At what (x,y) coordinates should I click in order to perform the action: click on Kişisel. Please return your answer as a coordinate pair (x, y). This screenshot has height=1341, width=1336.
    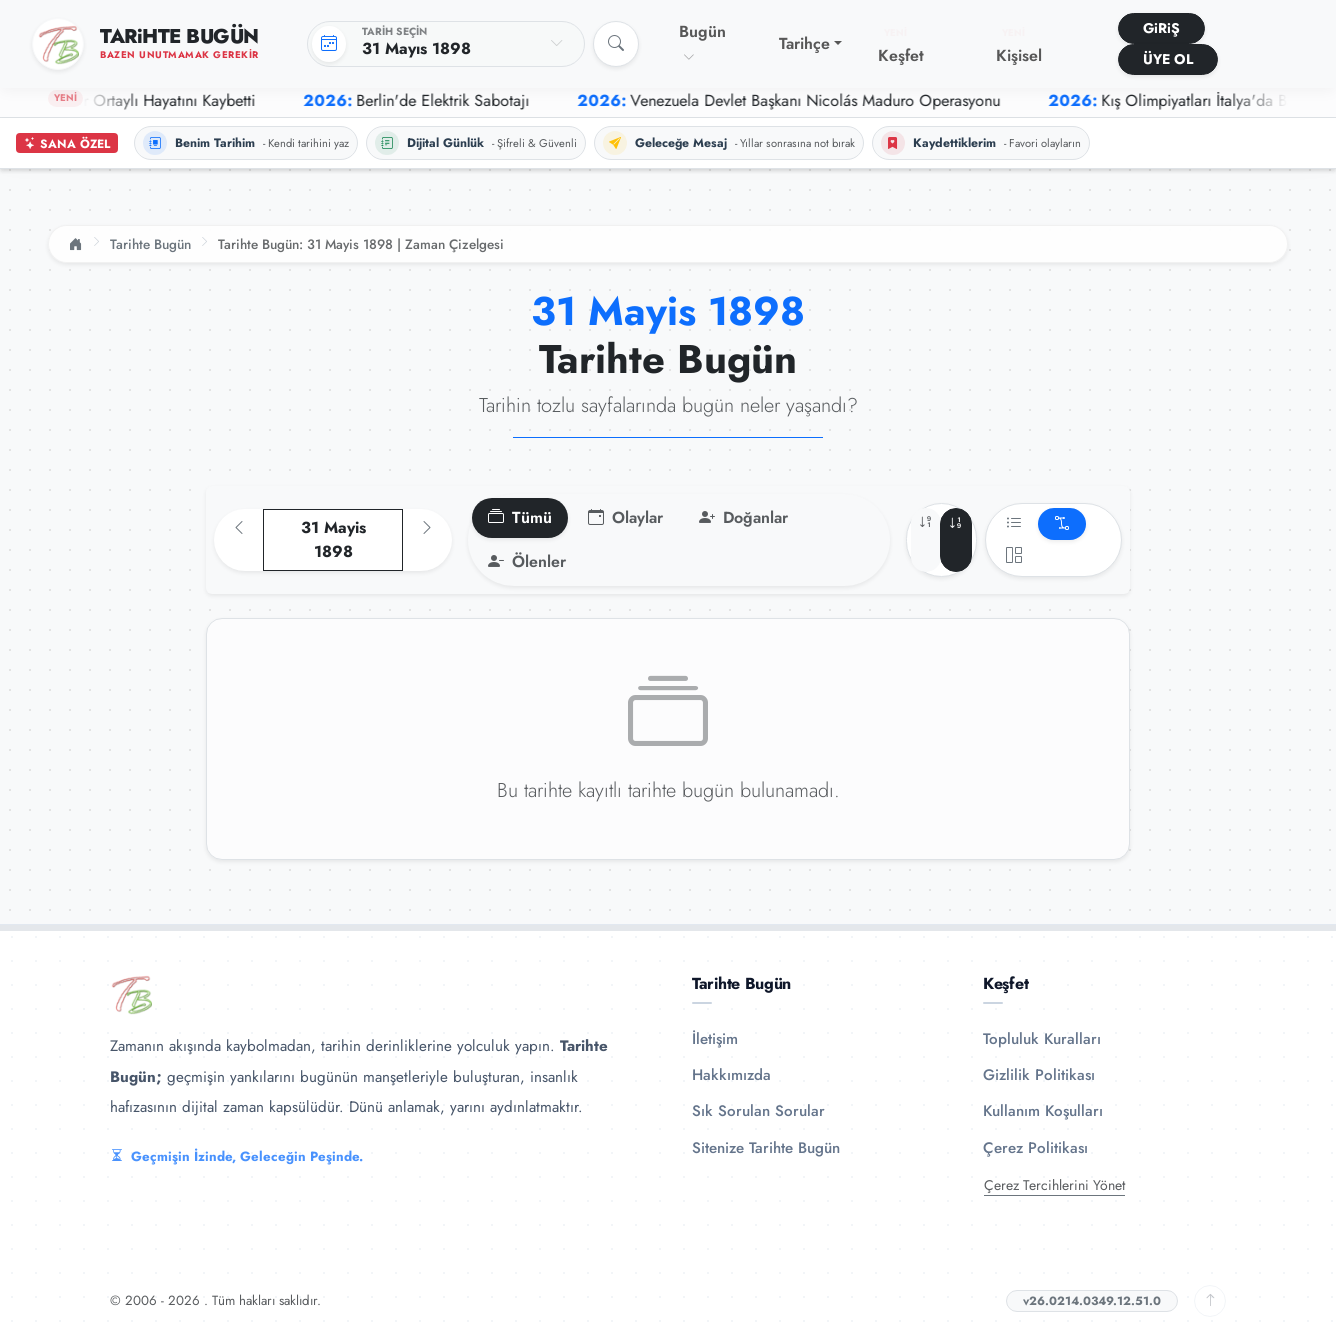
    Looking at the image, I should click on (1019, 46).